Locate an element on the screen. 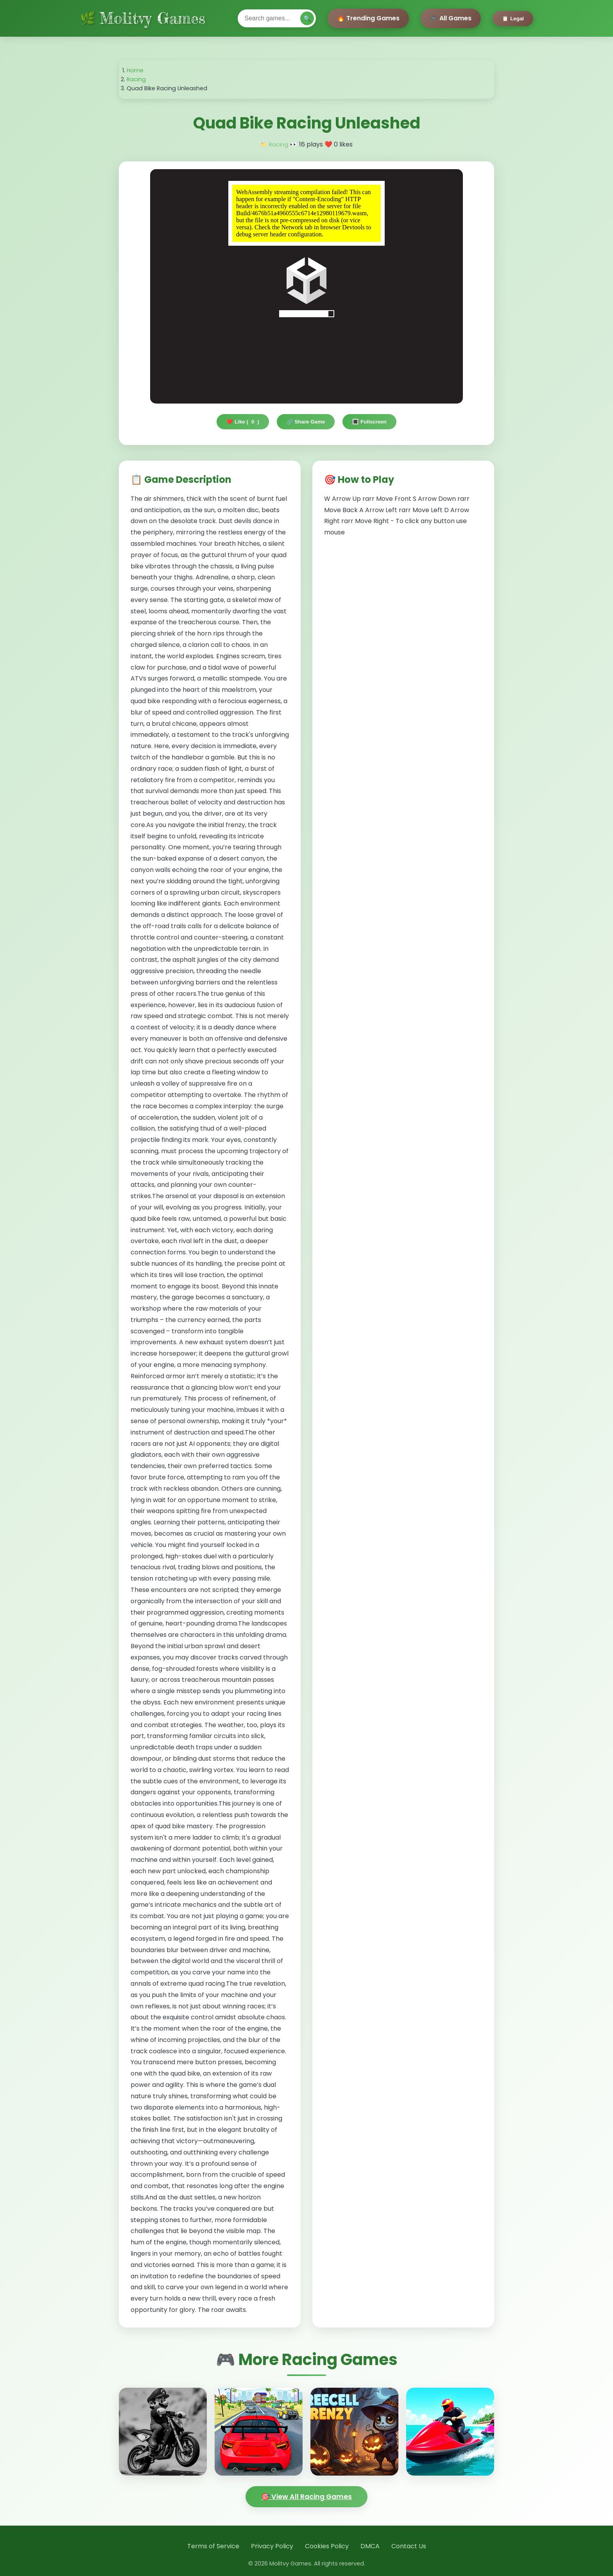 The height and width of the screenshot is (2576, 613). 🔳 Fullscreen is located at coordinates (369, 422).